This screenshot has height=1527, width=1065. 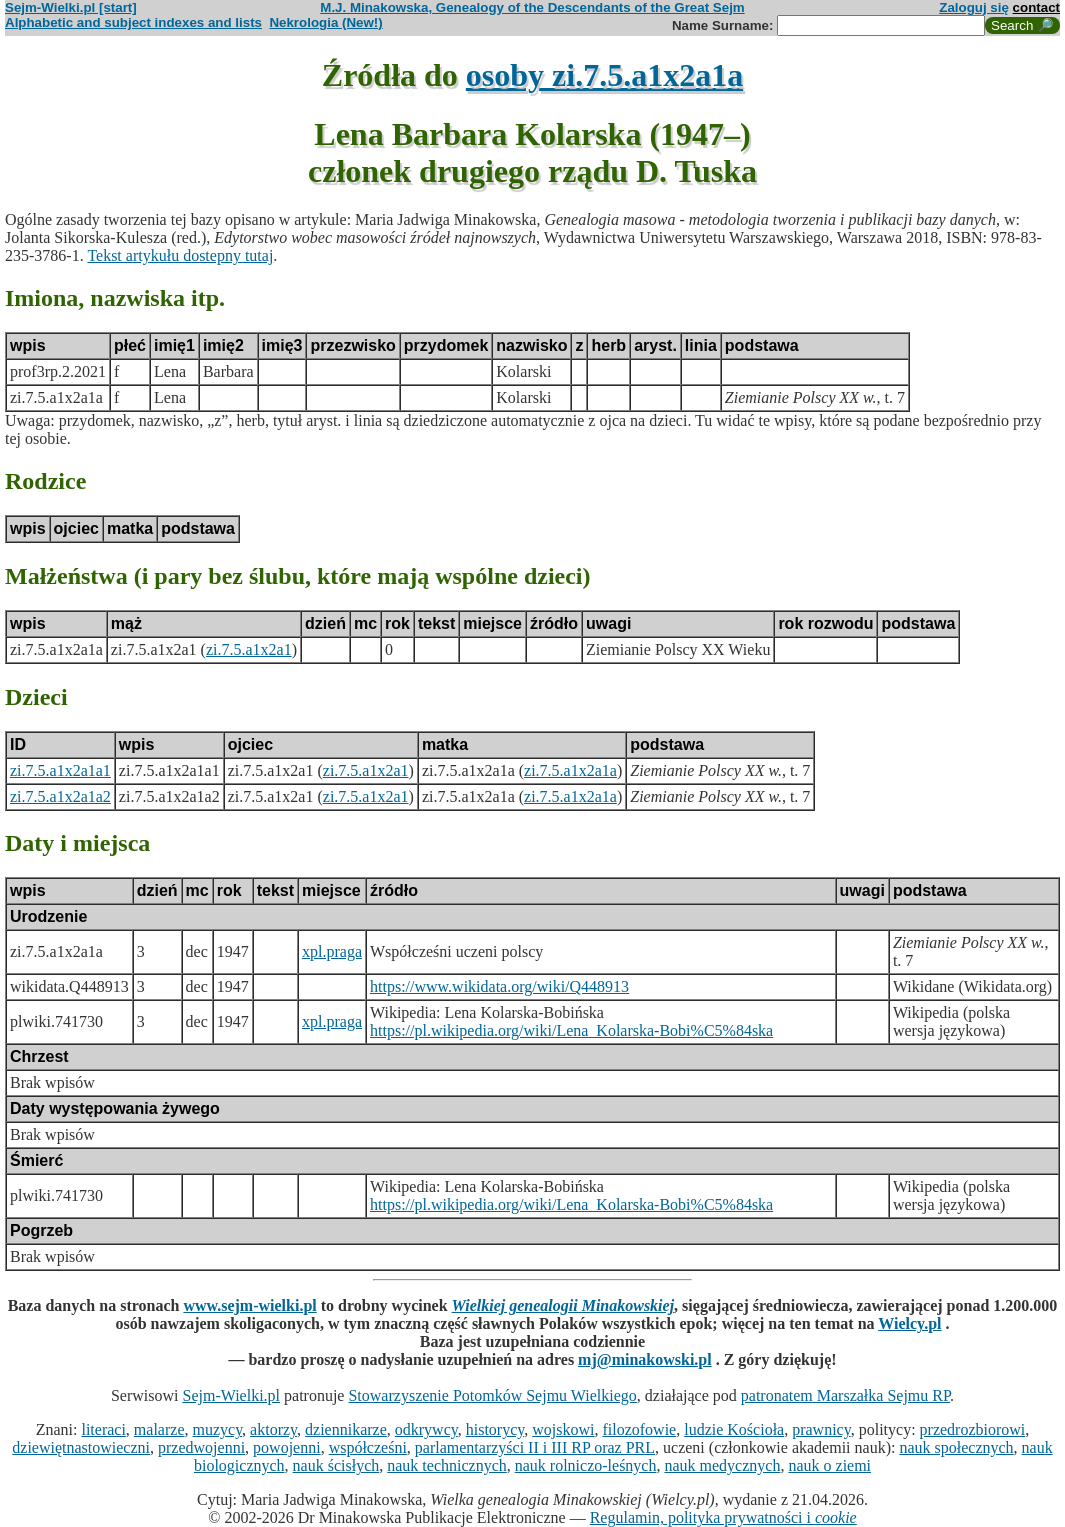 I want to click on M.J. Minakowska, Genealogy of the Descendants of the Great Sejm, so click(x=532, y=7).